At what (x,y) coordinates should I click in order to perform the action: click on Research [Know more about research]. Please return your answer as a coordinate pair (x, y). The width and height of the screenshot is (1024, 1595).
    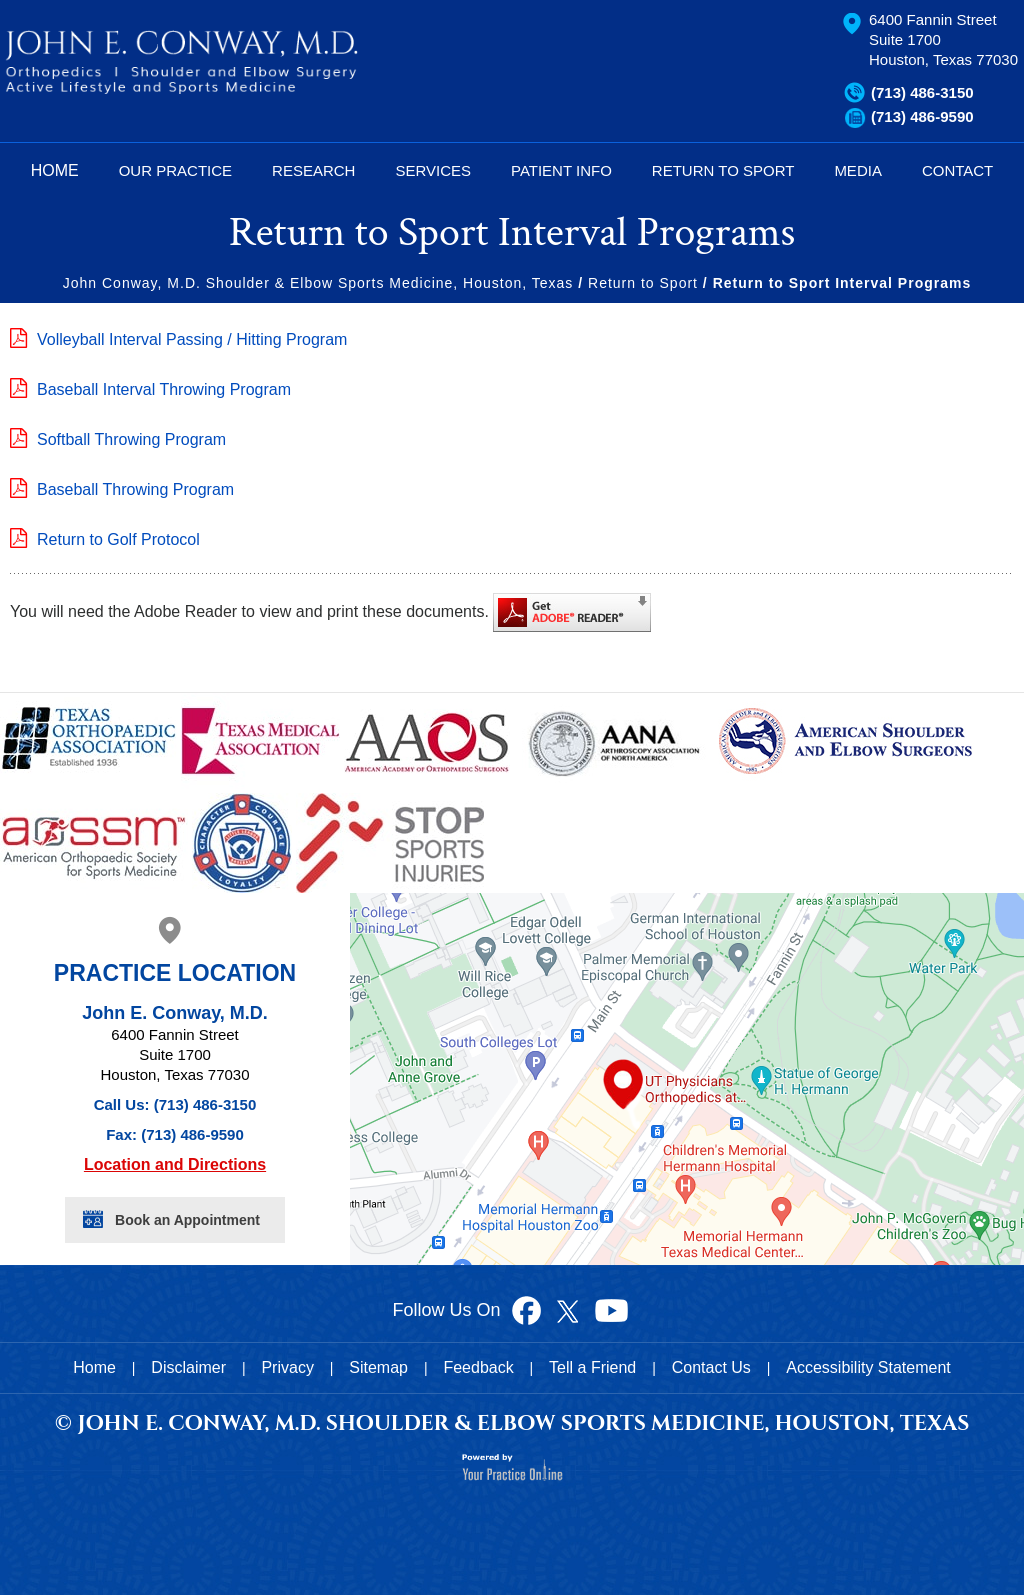
    Looking at the image, I should click on (313, 170).